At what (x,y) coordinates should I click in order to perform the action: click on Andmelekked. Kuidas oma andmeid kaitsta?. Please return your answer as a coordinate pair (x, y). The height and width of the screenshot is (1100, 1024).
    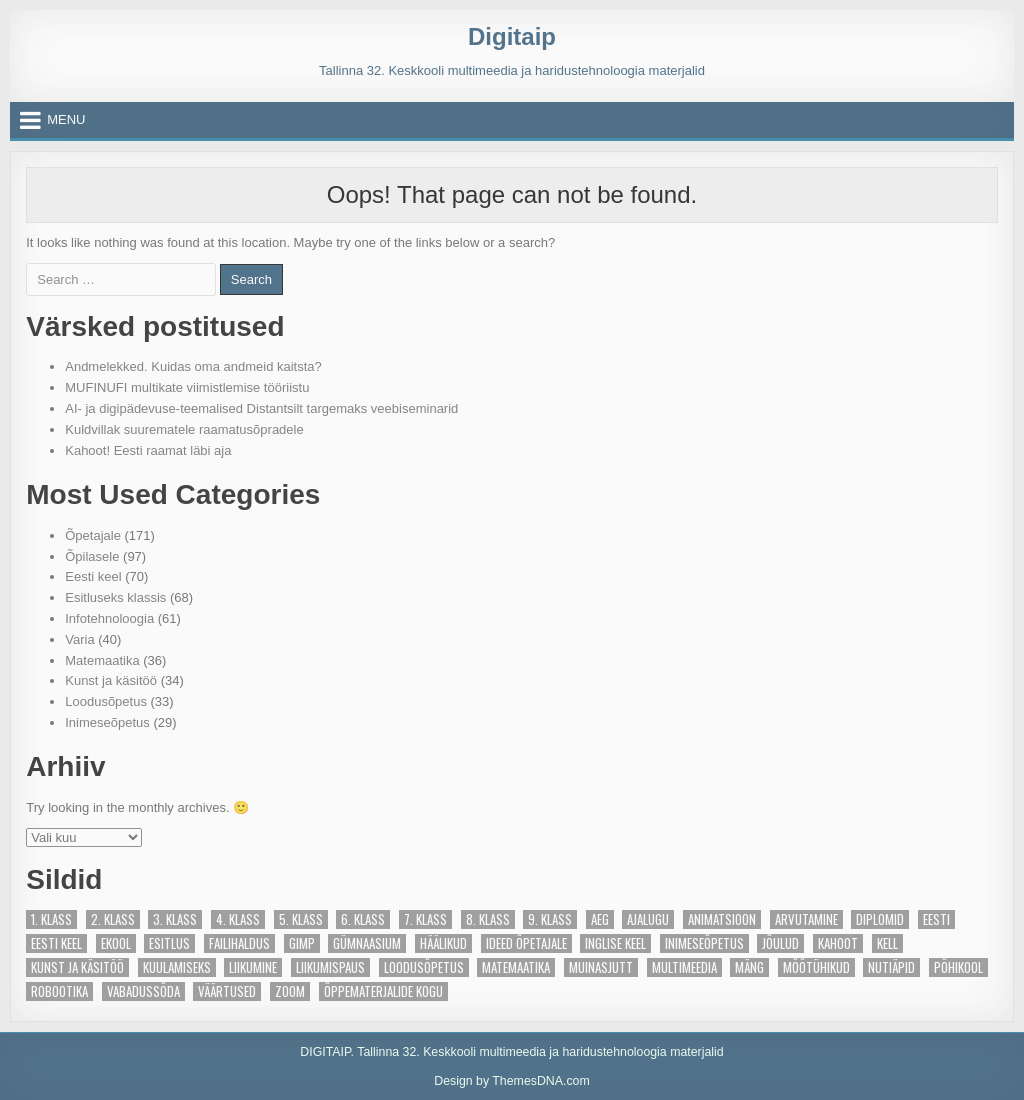
    Looking at the image, I should click on (193, 366).